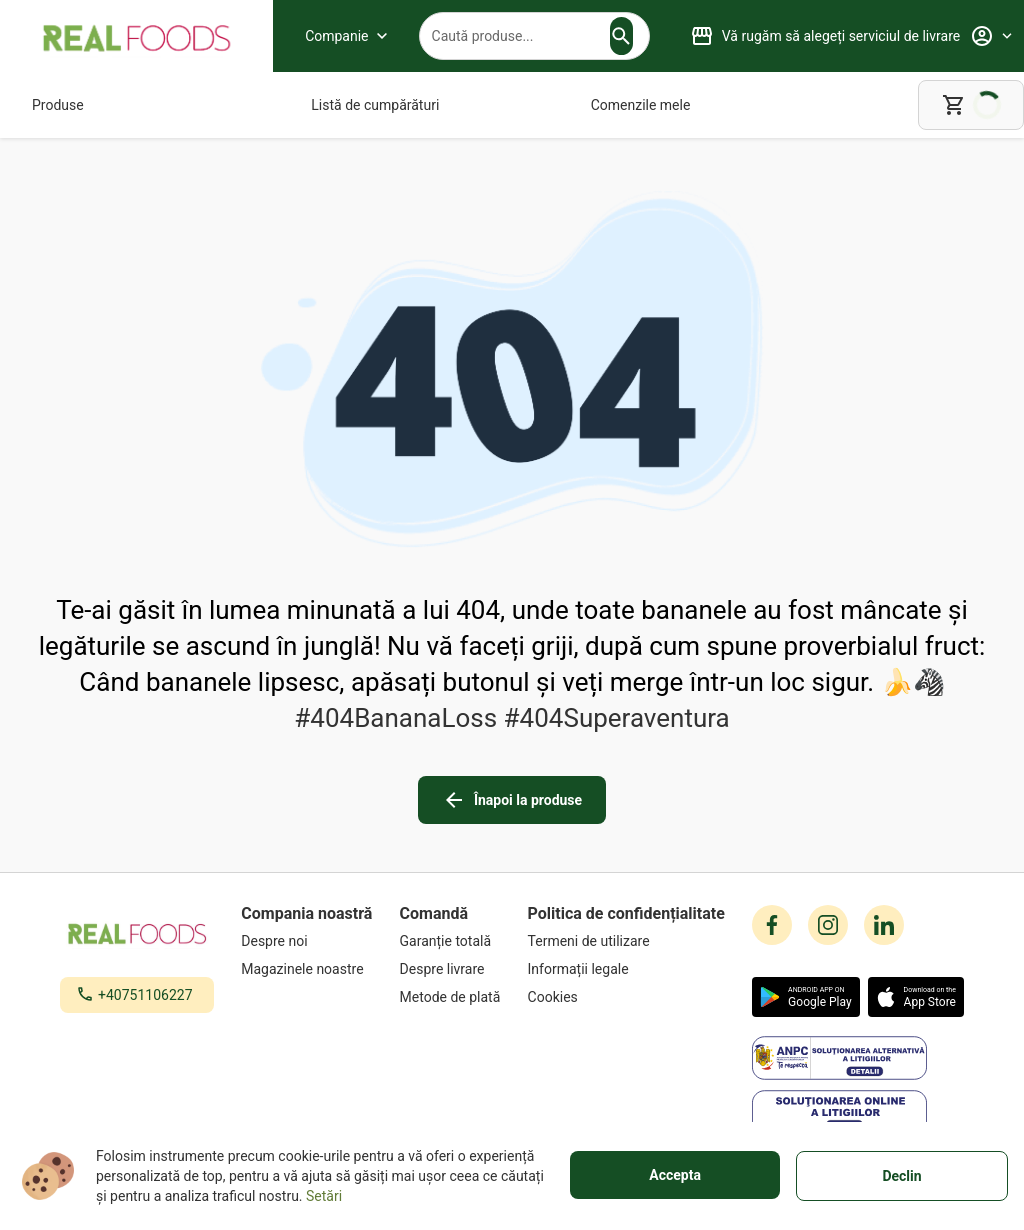 This screenshot has height=1230, width=1024. Describe the element at coordinates (621, 36) in the screenshot. I see `[button]` at that location.